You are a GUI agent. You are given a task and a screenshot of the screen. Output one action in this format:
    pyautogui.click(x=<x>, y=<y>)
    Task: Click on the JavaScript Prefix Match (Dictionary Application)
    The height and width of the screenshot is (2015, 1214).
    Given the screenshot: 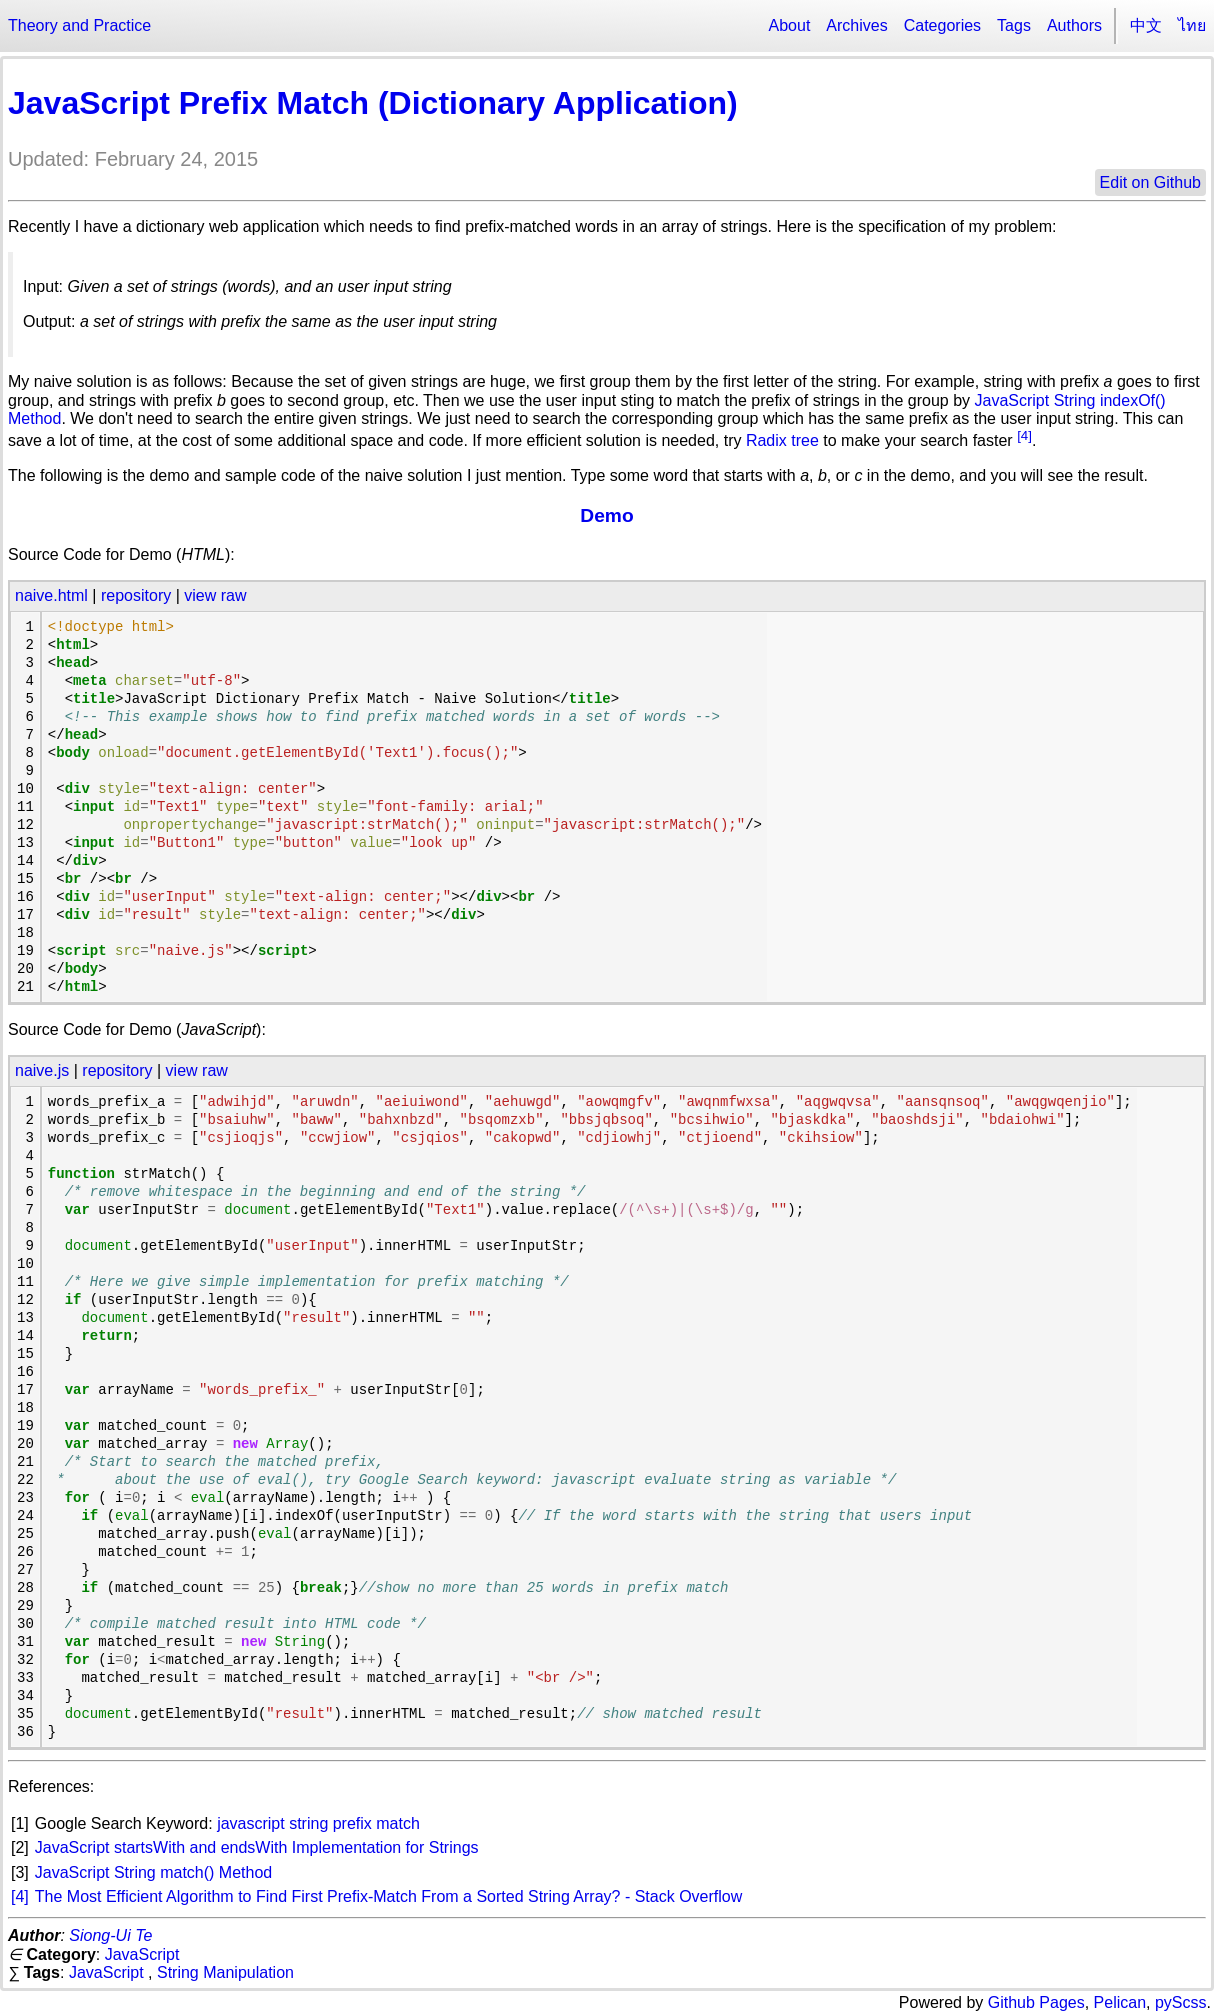 What is the action you would take?
    pyautogui.click(x=373, y=103)
    